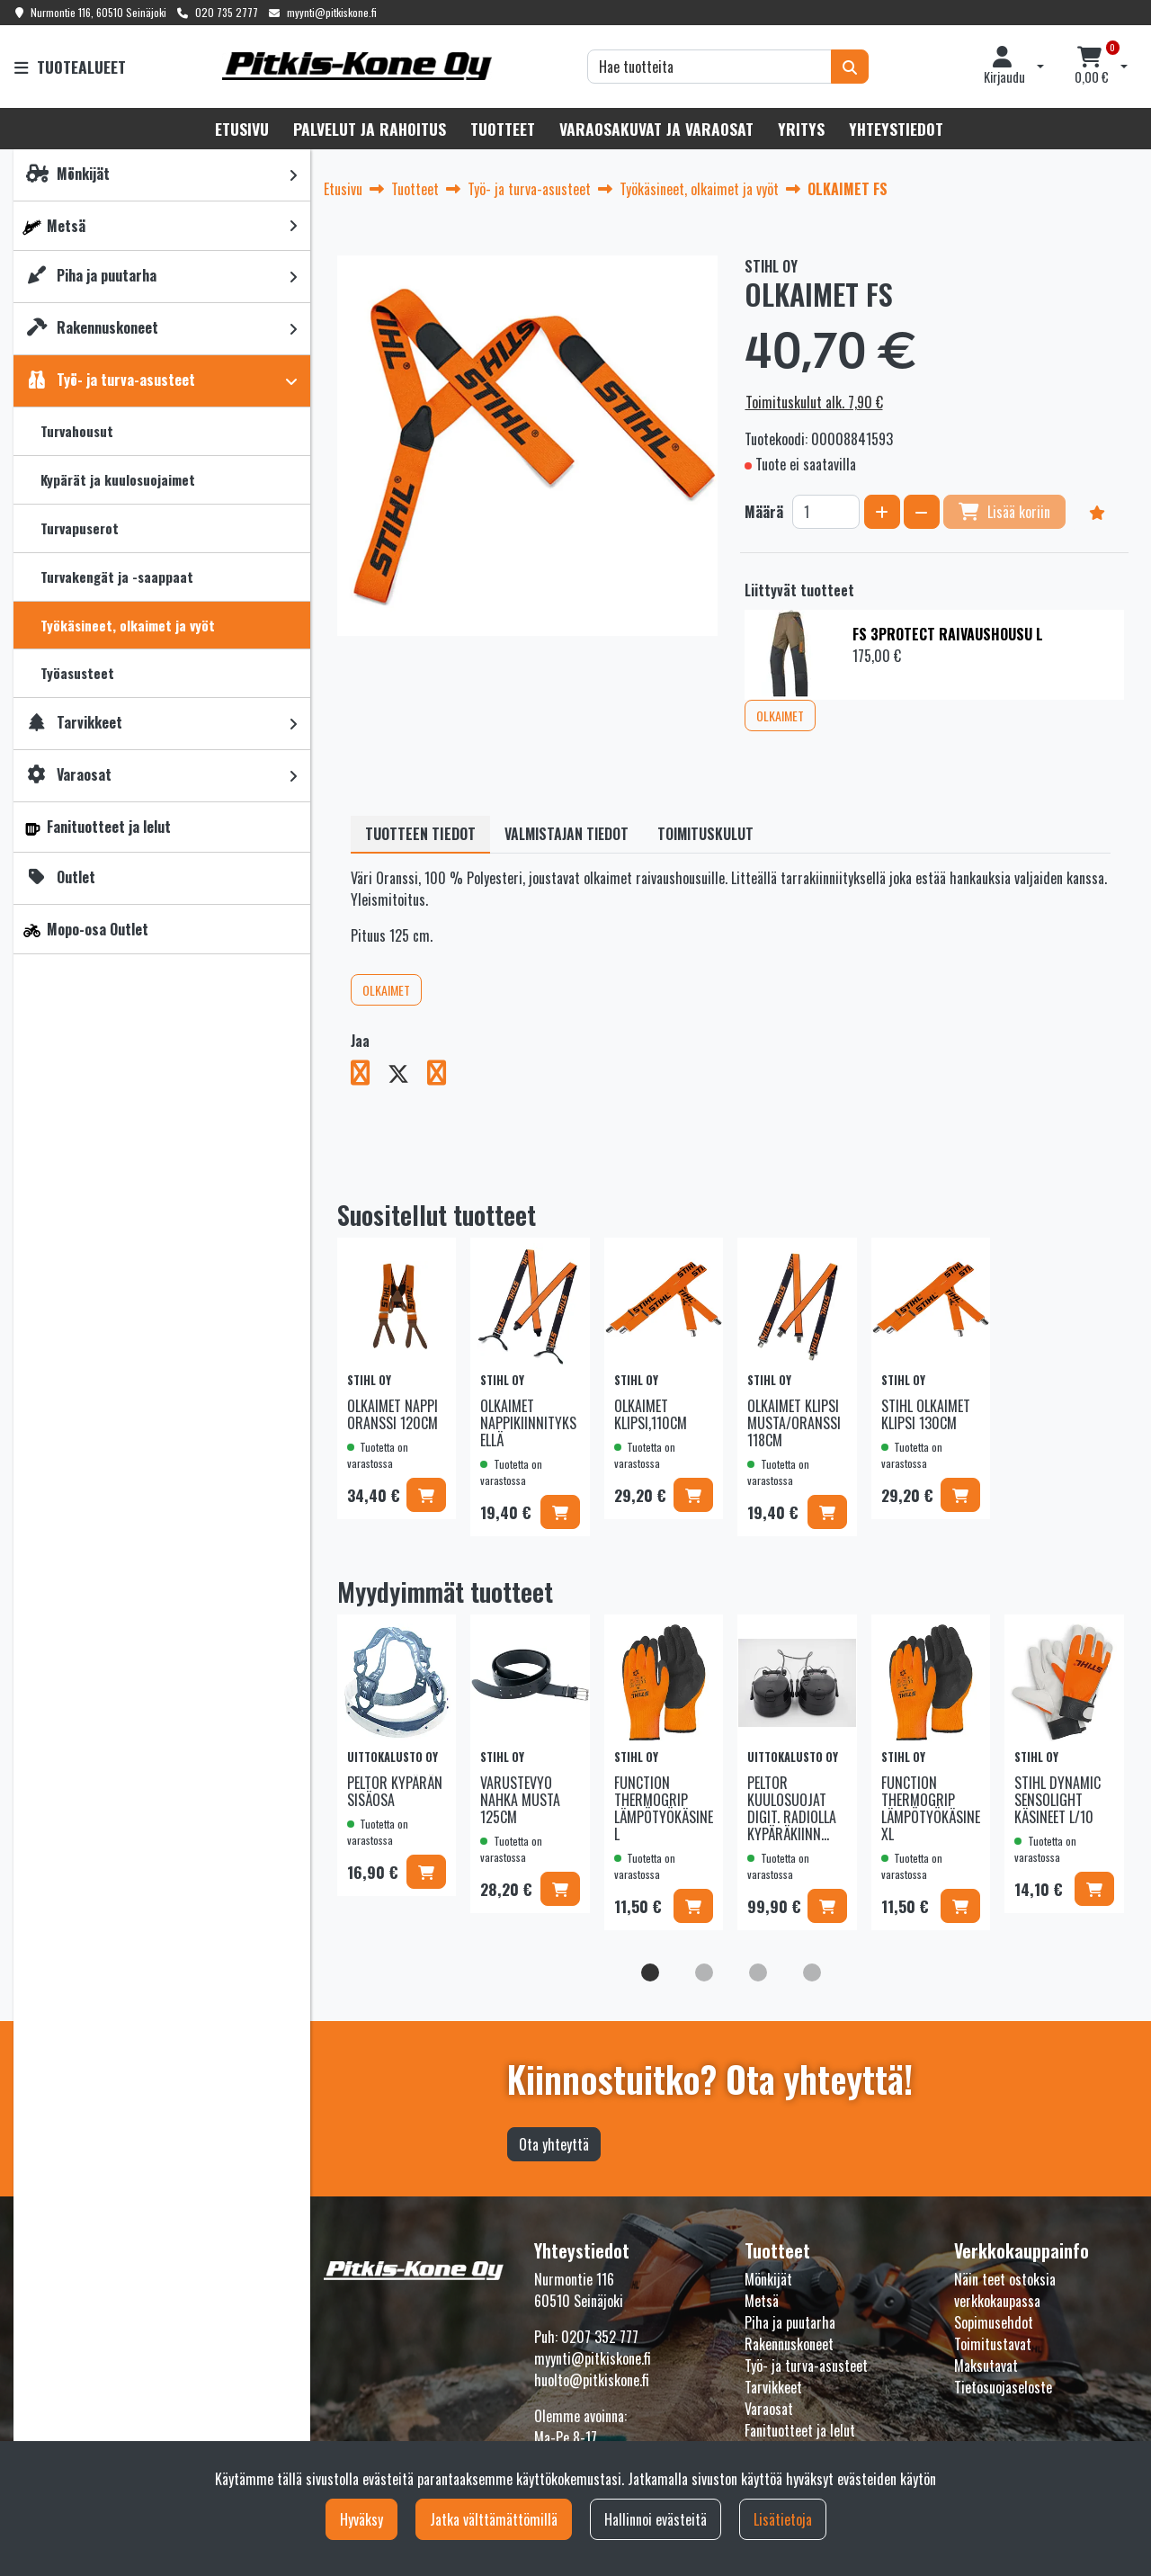 The width and height of the screenshot is (1151, 2576). I want to click on [Jaa X-viestipalvelussa. Linkki avautuu uuteen välilehteen ja vie toiselle sivustolle.], so click(407, 1076).